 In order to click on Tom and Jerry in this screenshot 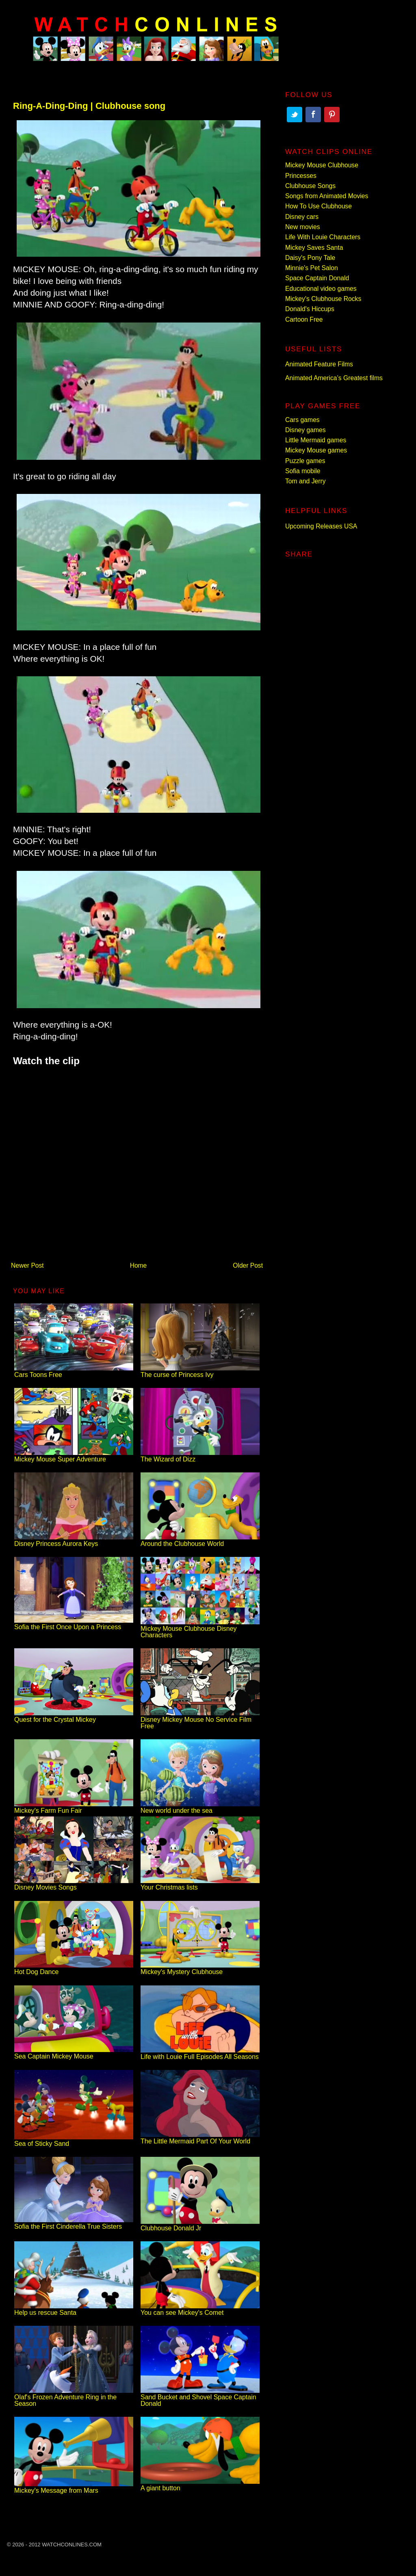, I will do `click(305, 481)`.